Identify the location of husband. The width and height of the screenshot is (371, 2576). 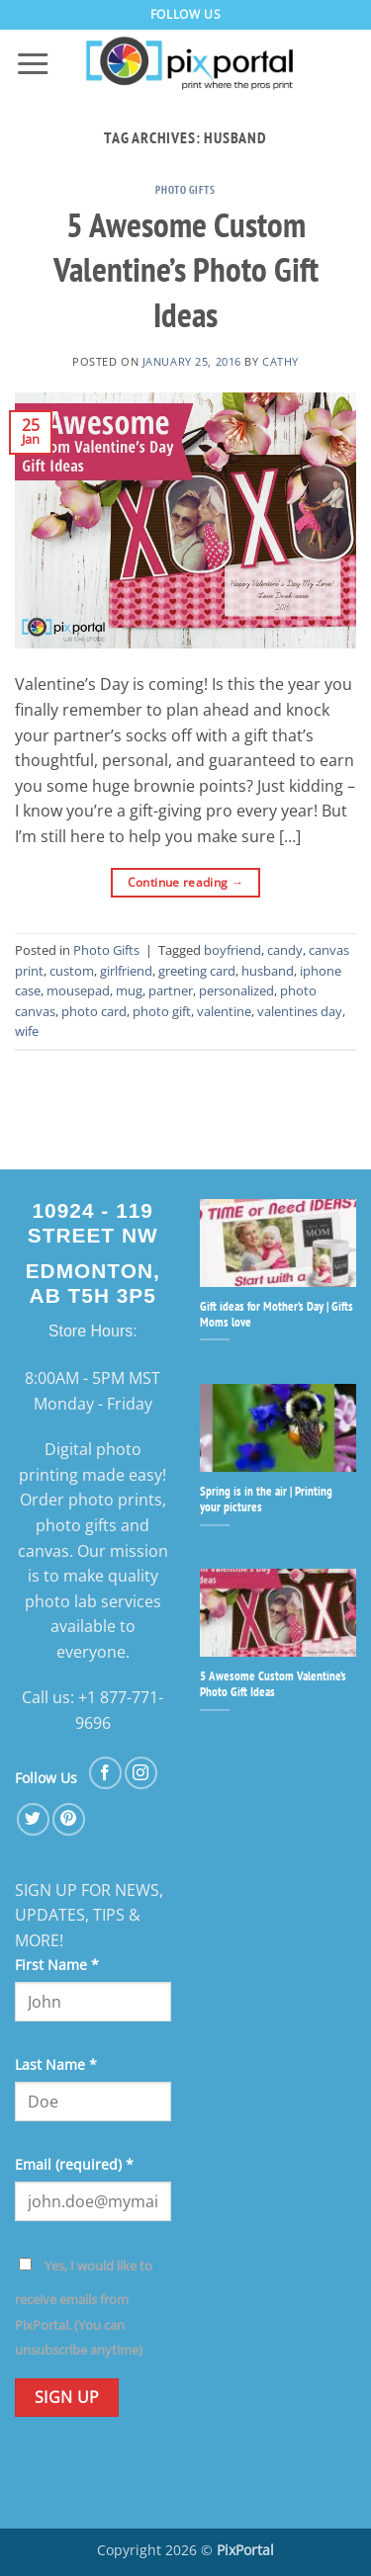
(267, 971).